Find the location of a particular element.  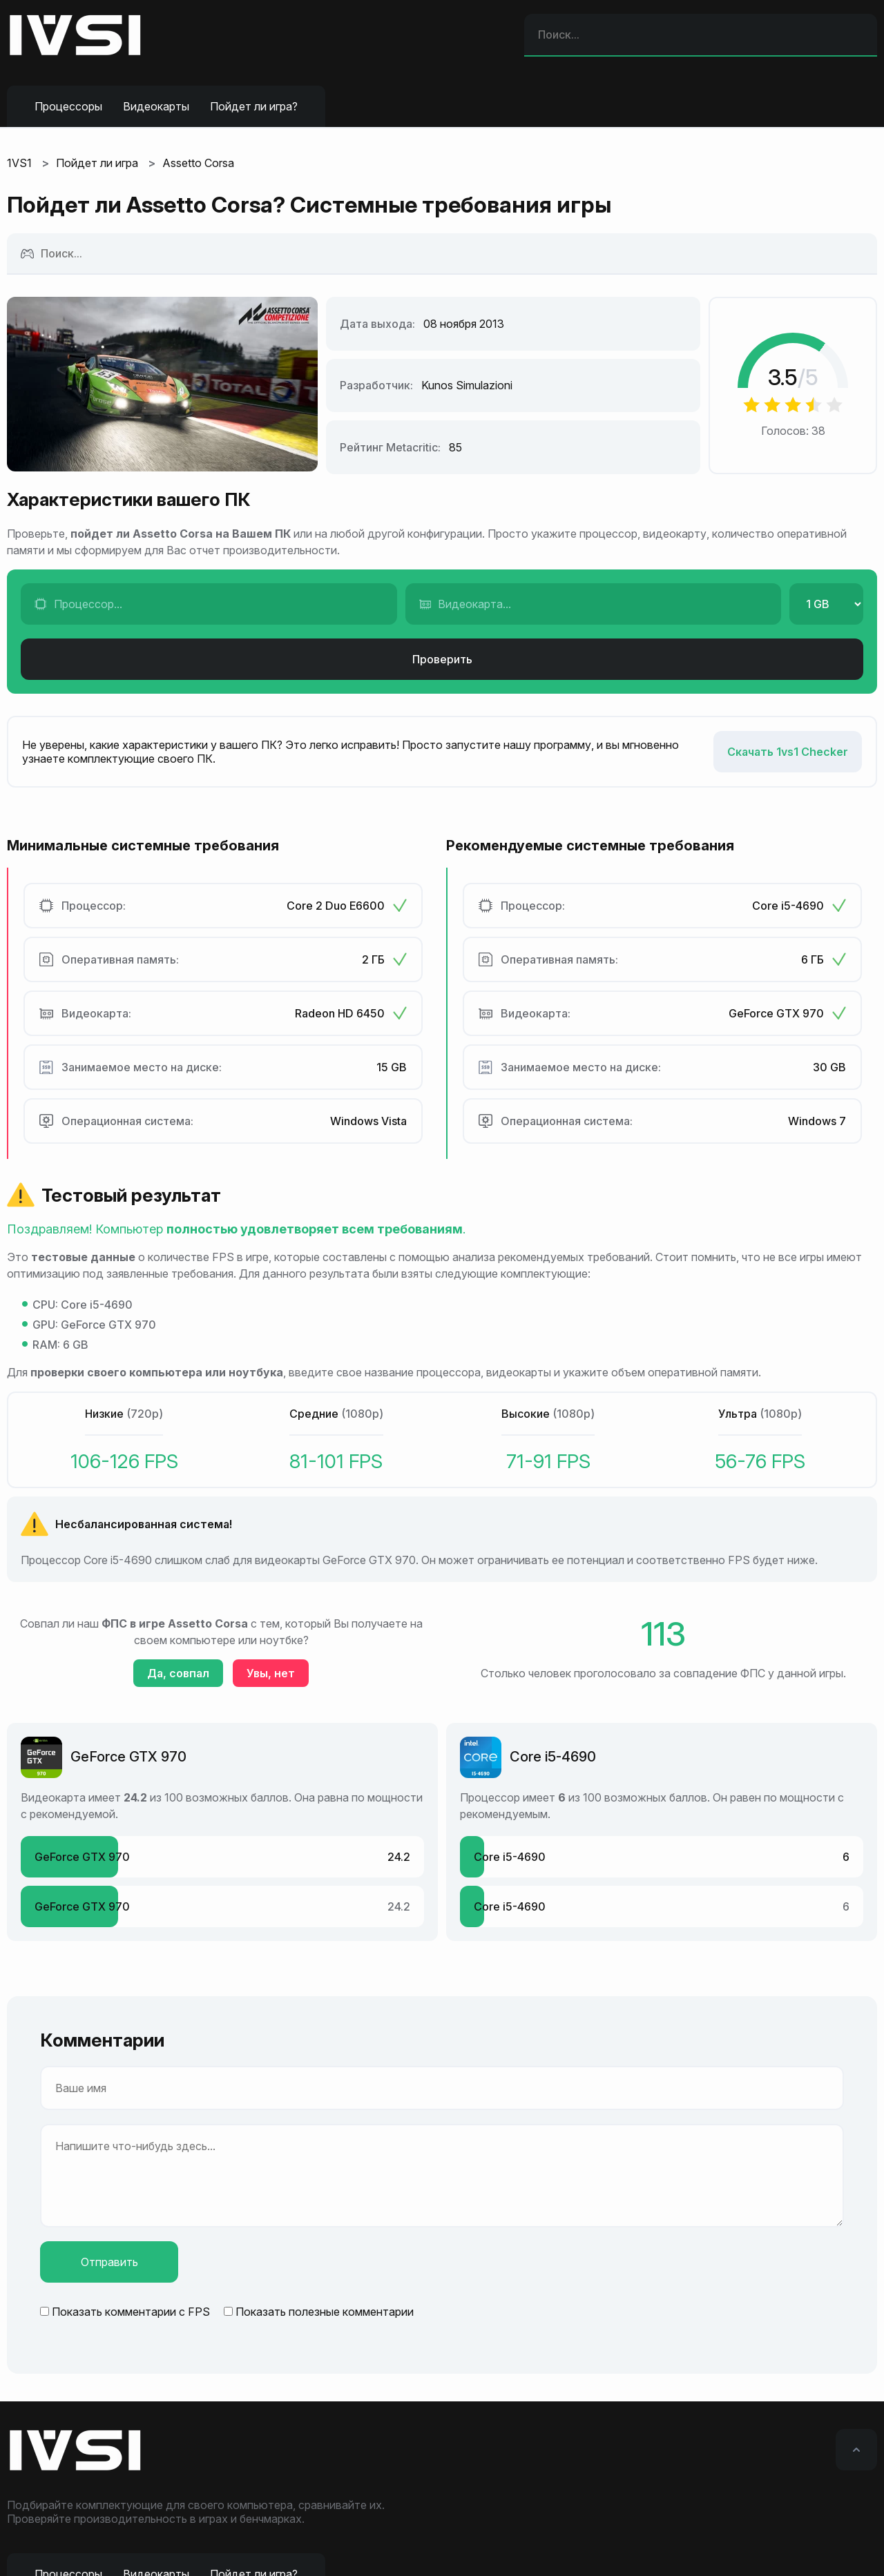

Процессоры is located at coordinates (68, 106).